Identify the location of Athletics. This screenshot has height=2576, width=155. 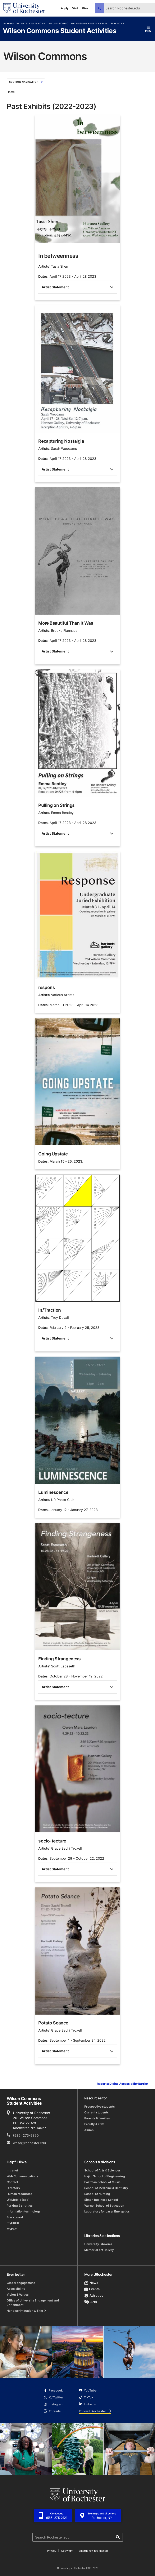
(93, 2295).